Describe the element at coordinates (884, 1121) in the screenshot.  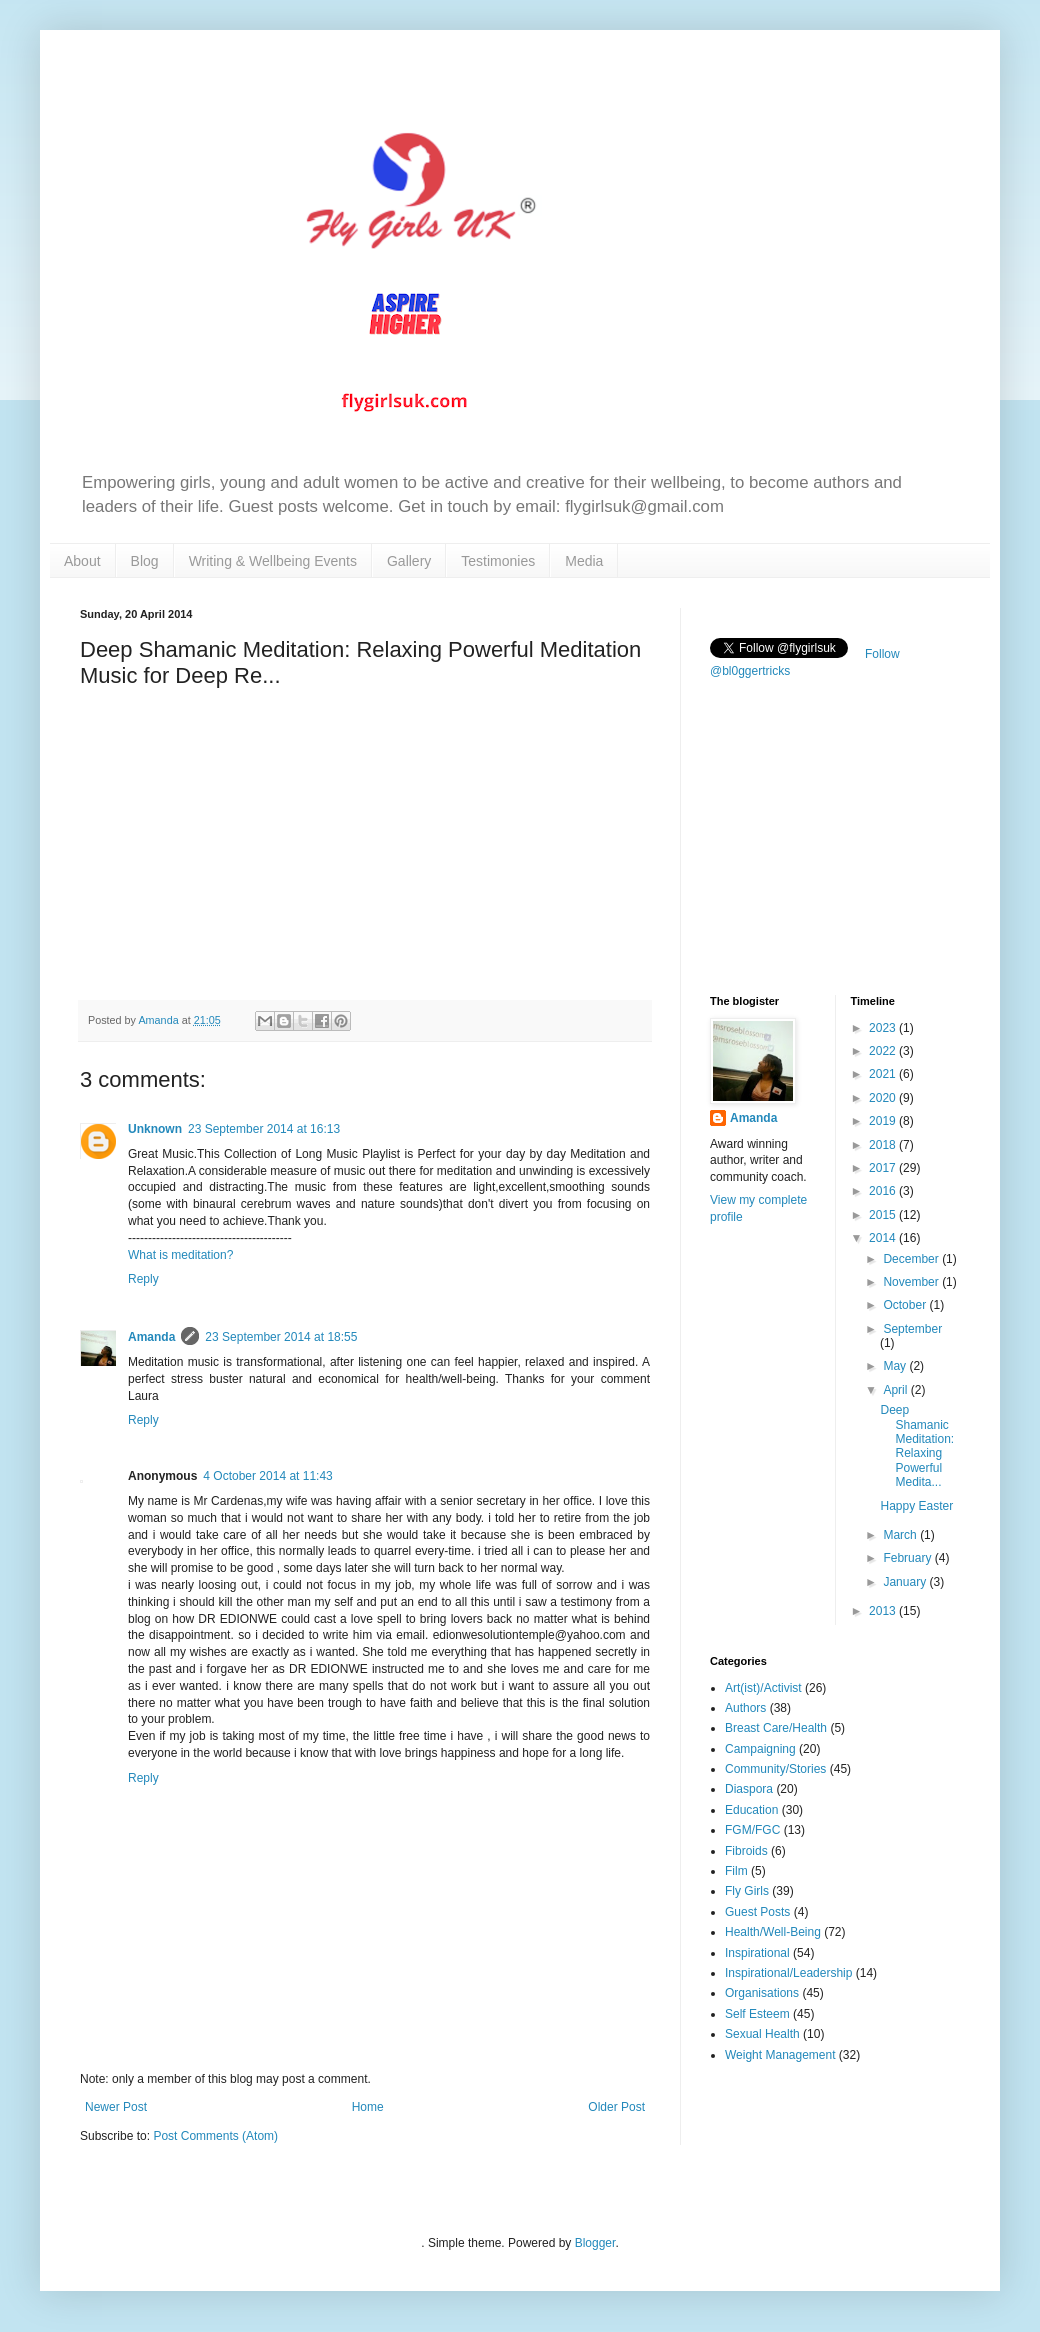
I see `2019` at that location.